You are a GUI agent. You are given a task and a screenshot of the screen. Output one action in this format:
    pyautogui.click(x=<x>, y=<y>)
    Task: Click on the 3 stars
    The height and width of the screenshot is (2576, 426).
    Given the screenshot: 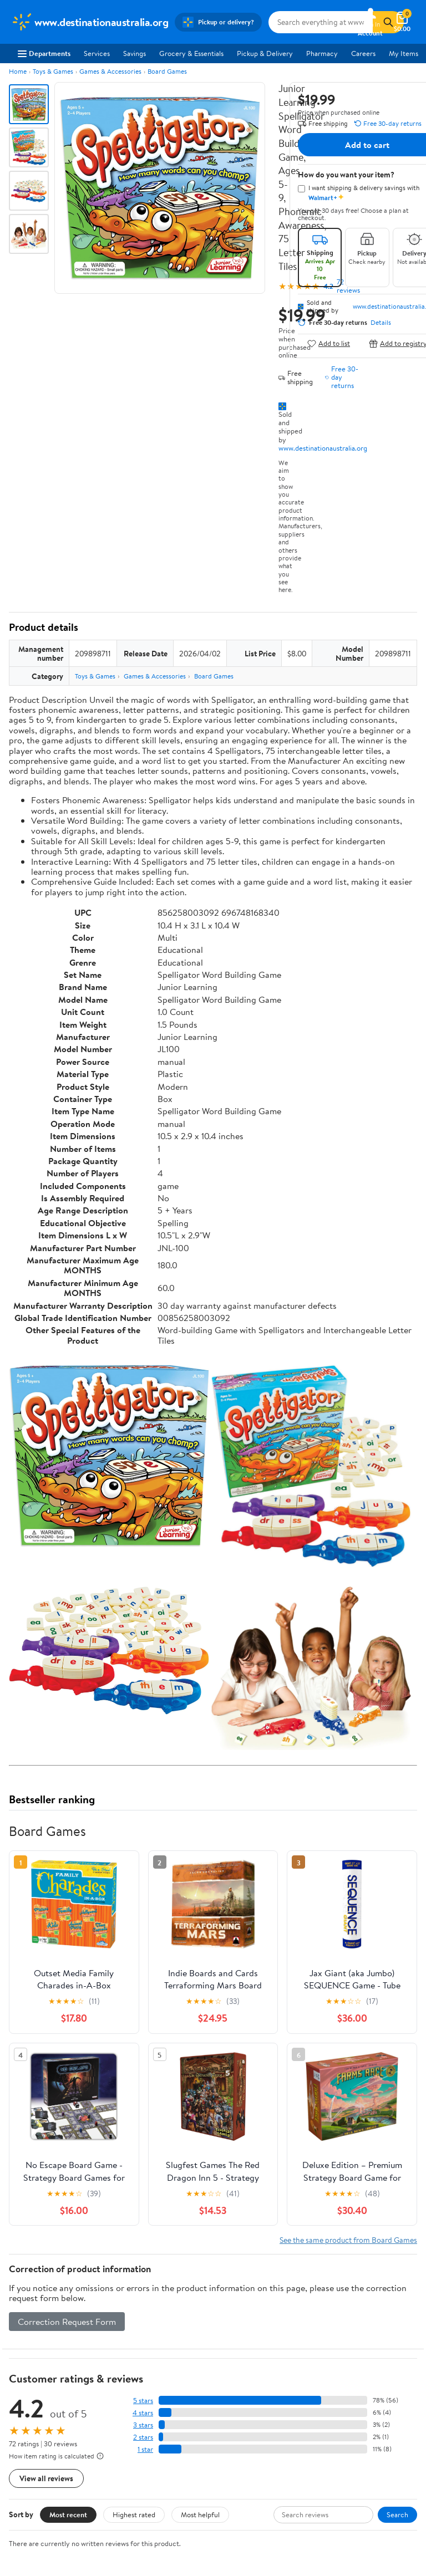 What is the action you would take?
    pyautogui.click(x=143, y=2425)
    